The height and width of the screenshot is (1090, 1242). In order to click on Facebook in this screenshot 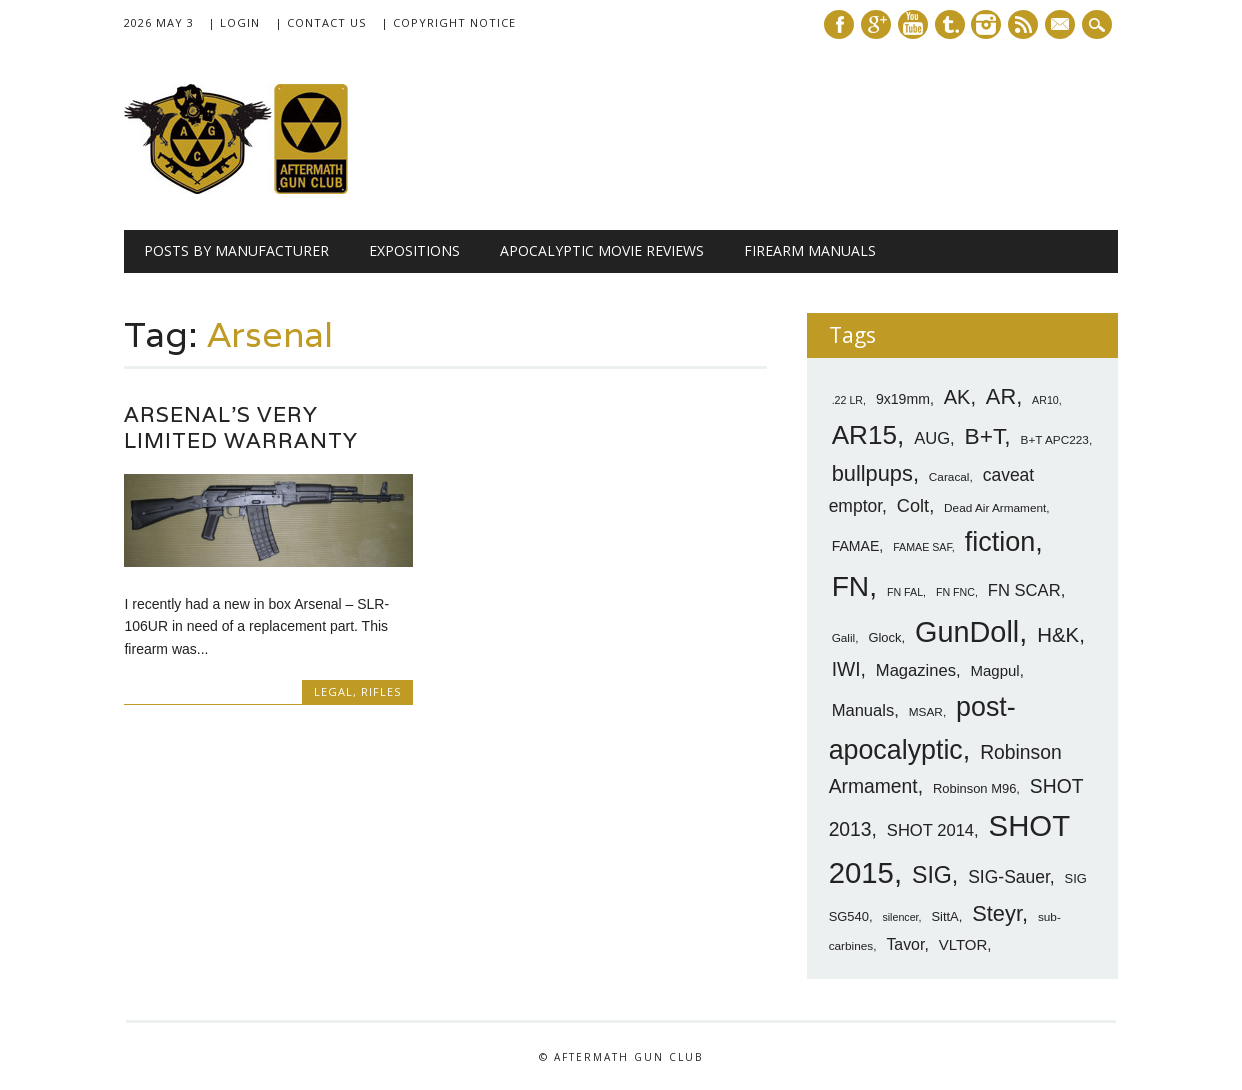, I will do `click(839, 24)`.